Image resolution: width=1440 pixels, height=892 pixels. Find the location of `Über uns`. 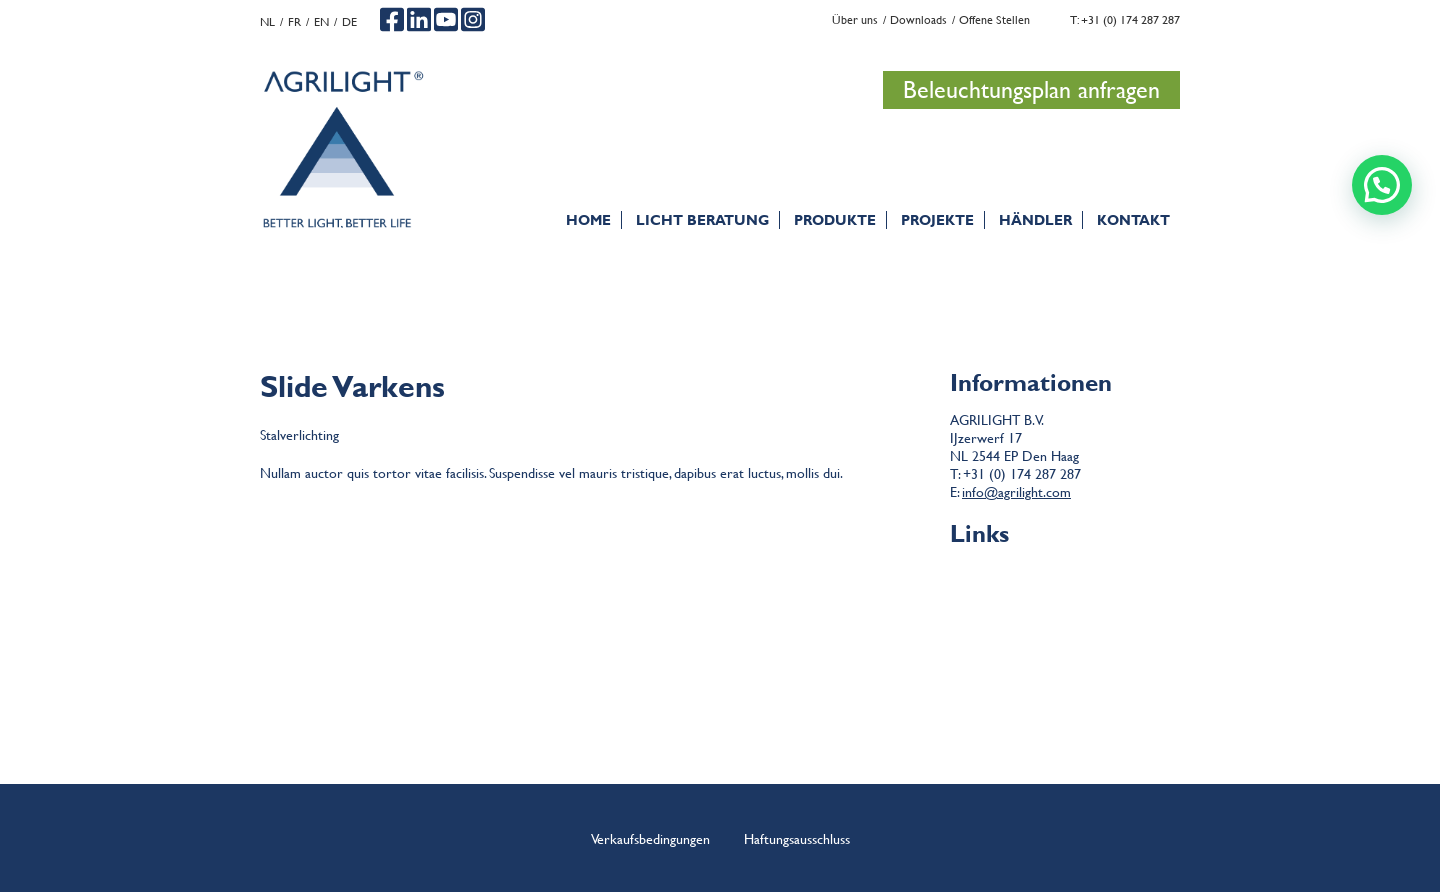

Über uns is located at coordinates (855, 19).